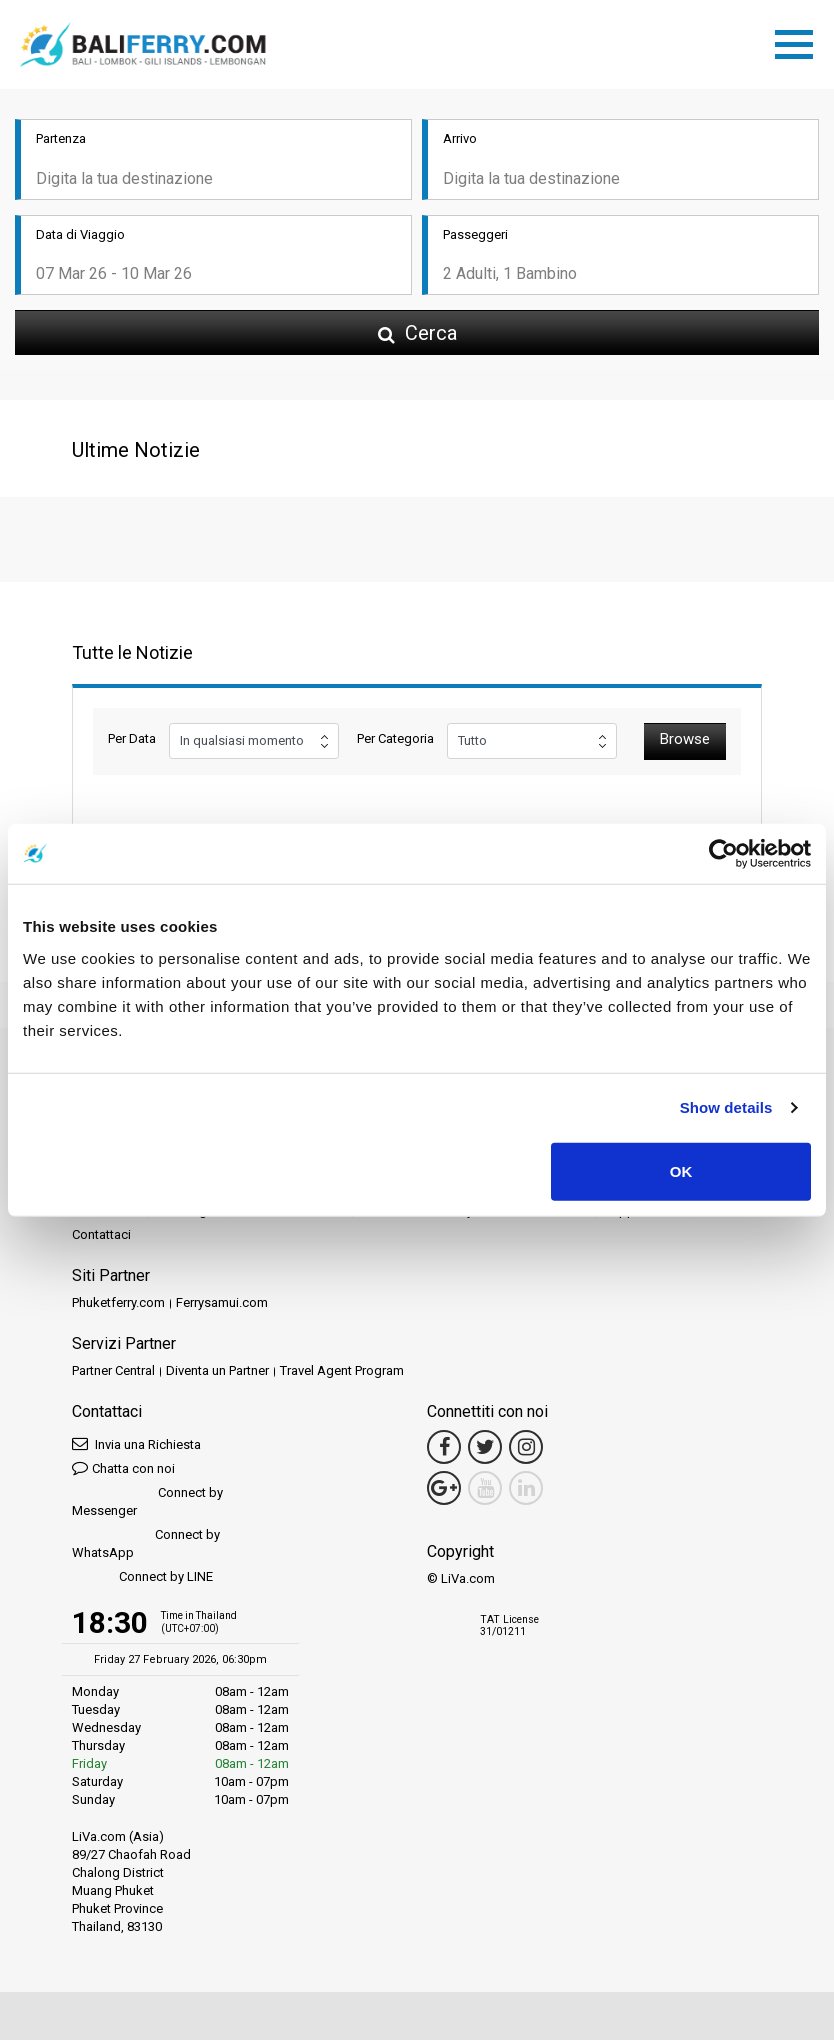 The image size is (834, 2040). What do you see at coordinates (147, 1501) in the screenshot?
I see `Connect by Messenger` at bounding box center [147, 1501].